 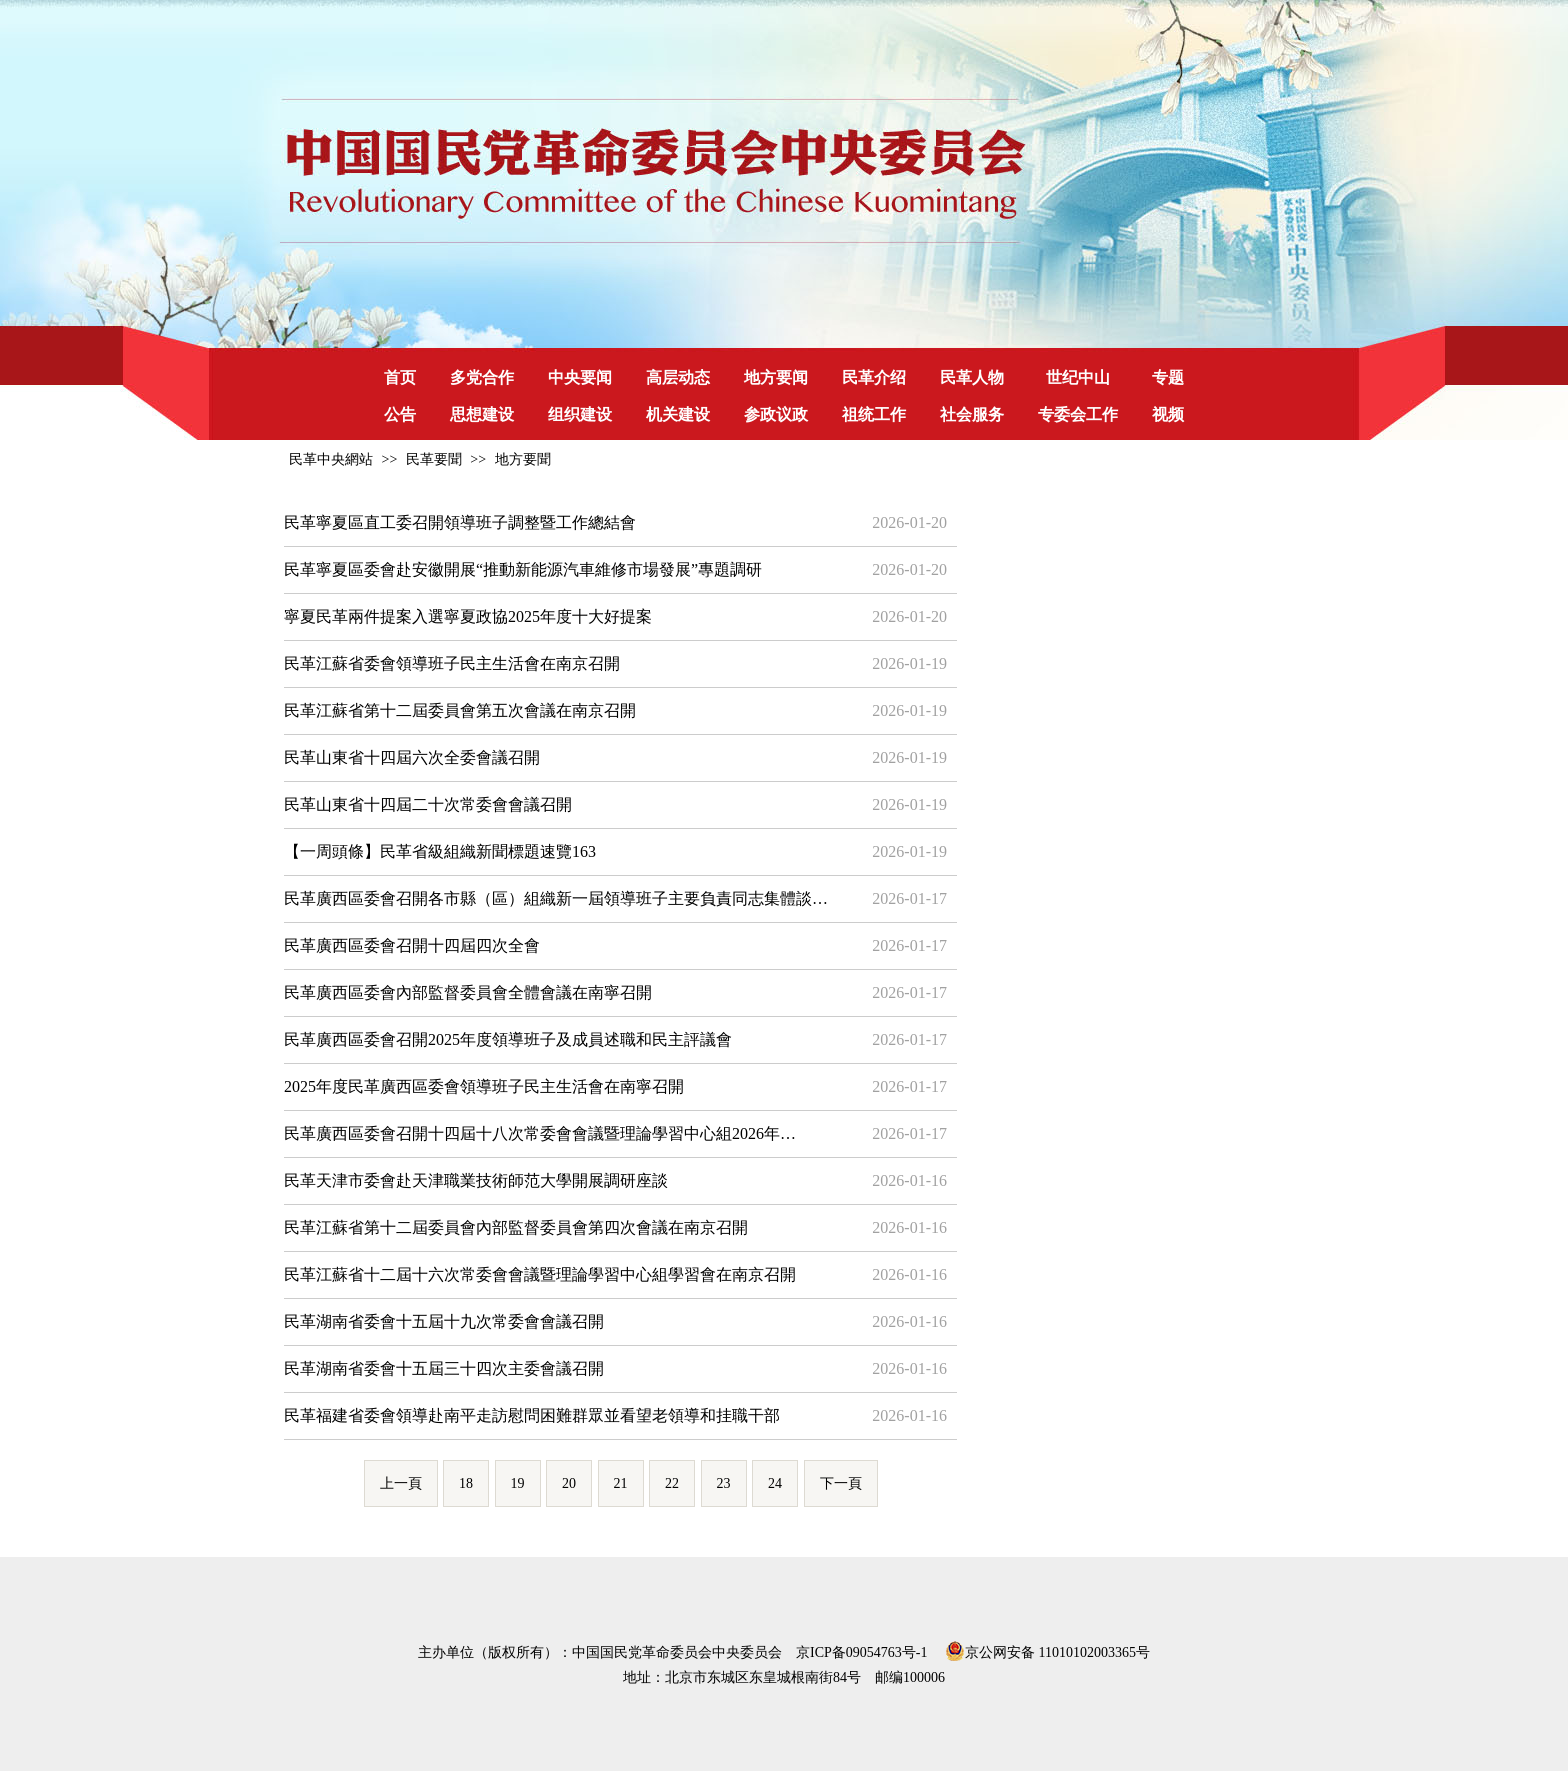 I want to click on 中央要闻, so click(x=580, y=377).